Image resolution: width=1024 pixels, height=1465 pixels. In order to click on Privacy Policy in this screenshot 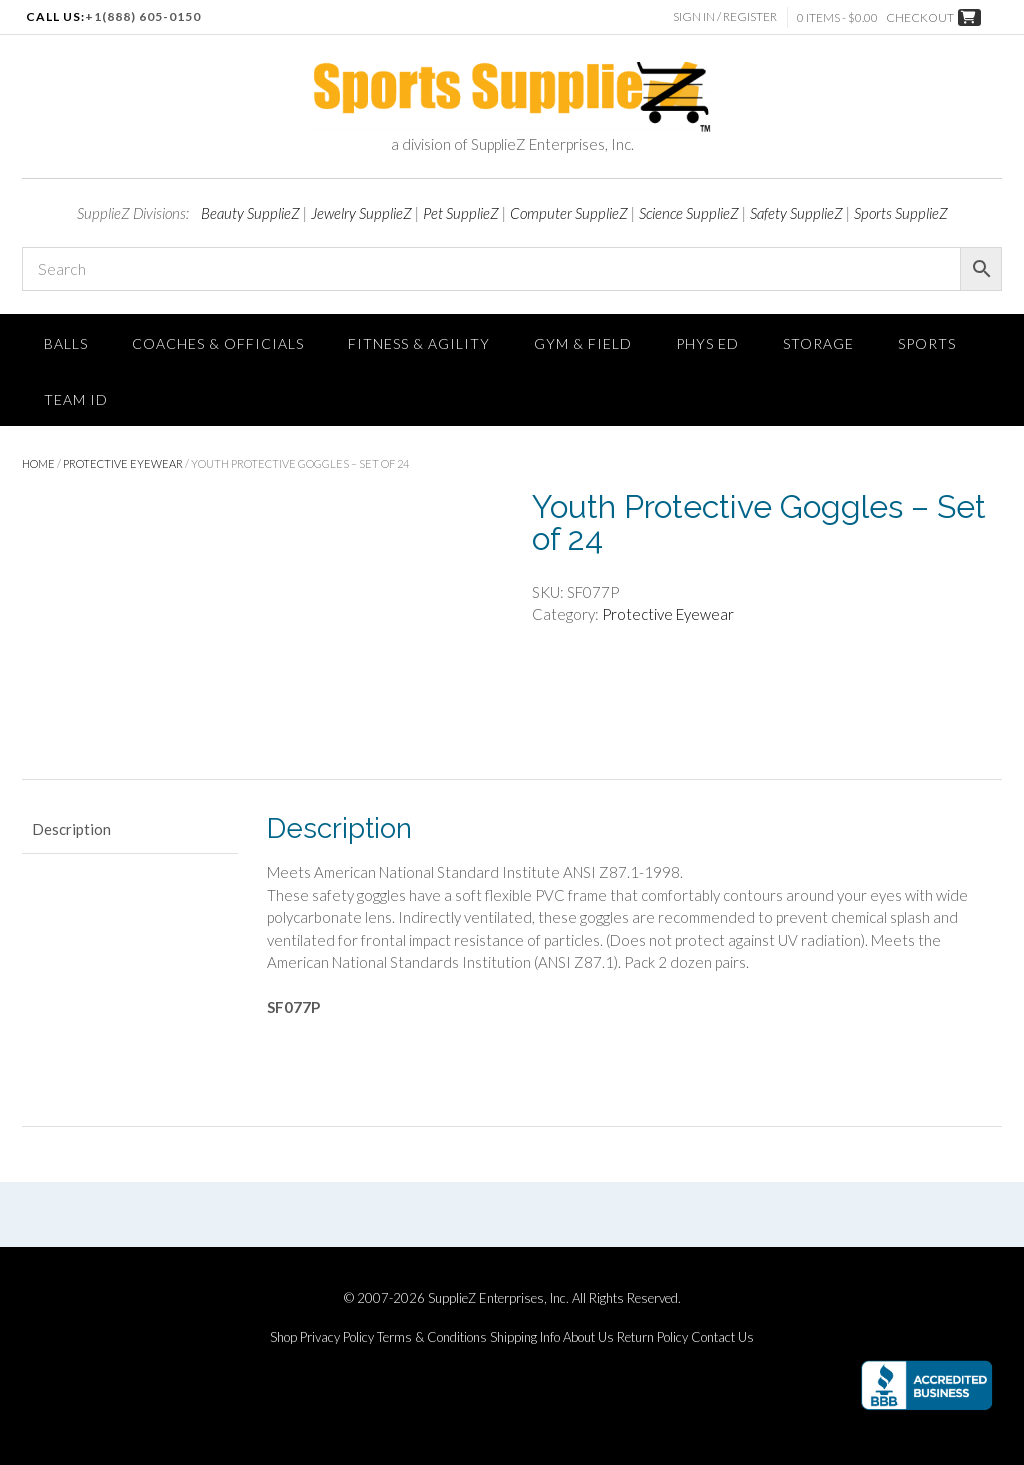, I will do `click(337, 1337)`.